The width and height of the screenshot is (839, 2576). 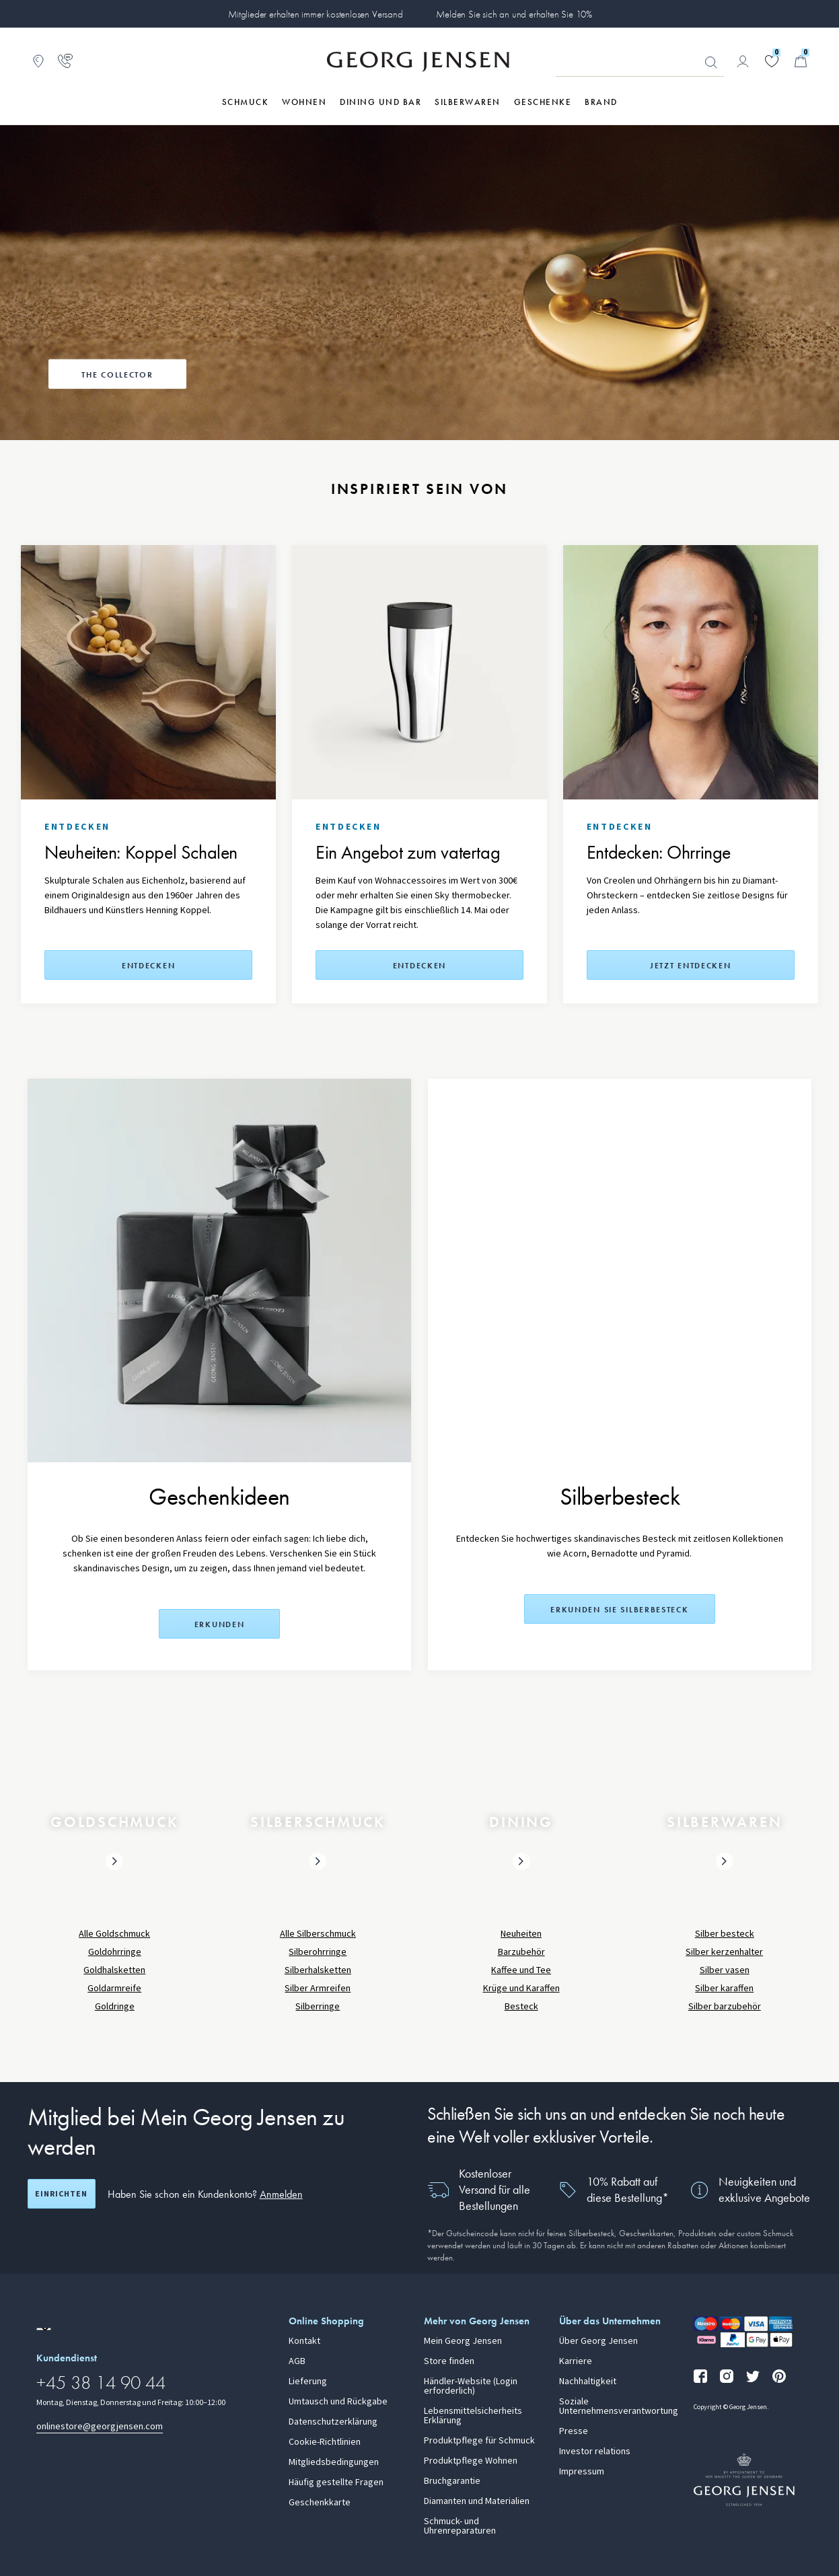 I want to click on Kaffee und Tee, so click(x=521, y=1970).